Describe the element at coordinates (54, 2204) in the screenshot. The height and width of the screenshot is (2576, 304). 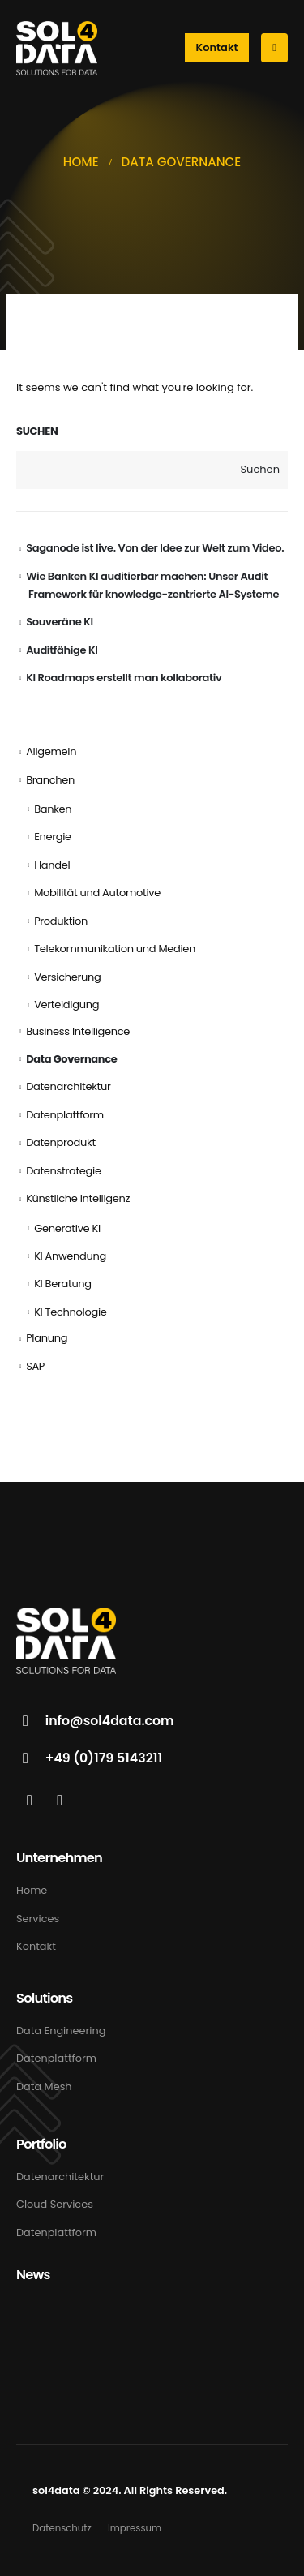
I see `Cloud Services` at that location.